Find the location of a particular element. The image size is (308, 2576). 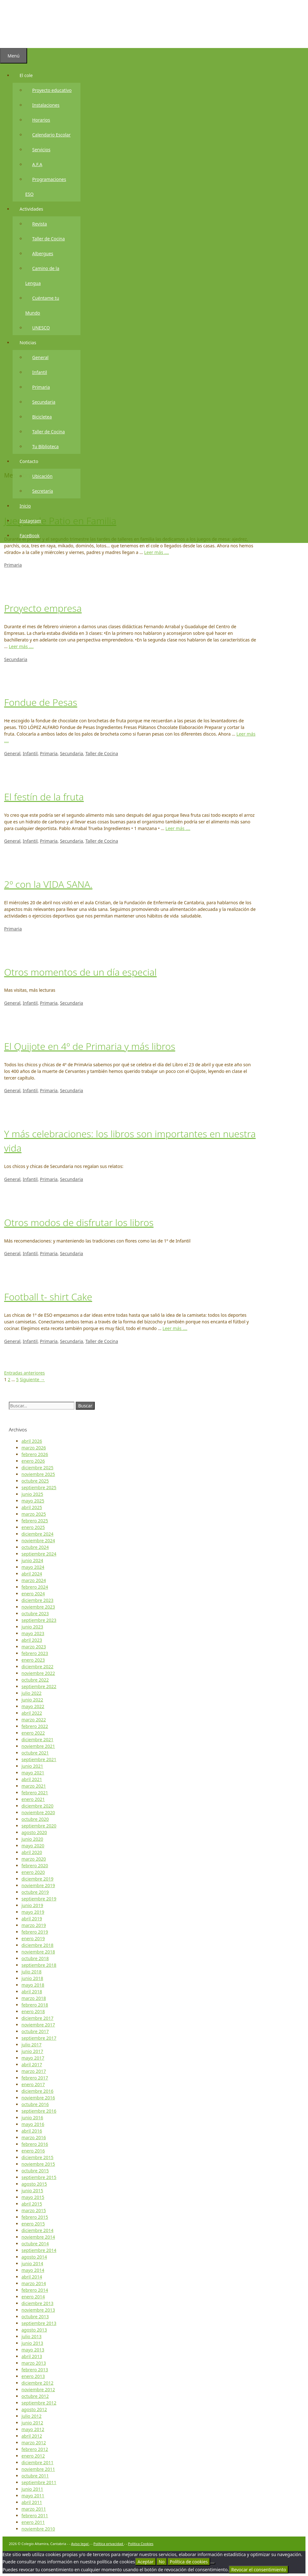

noviembre 2017 is located at coordinates (38, 2025).